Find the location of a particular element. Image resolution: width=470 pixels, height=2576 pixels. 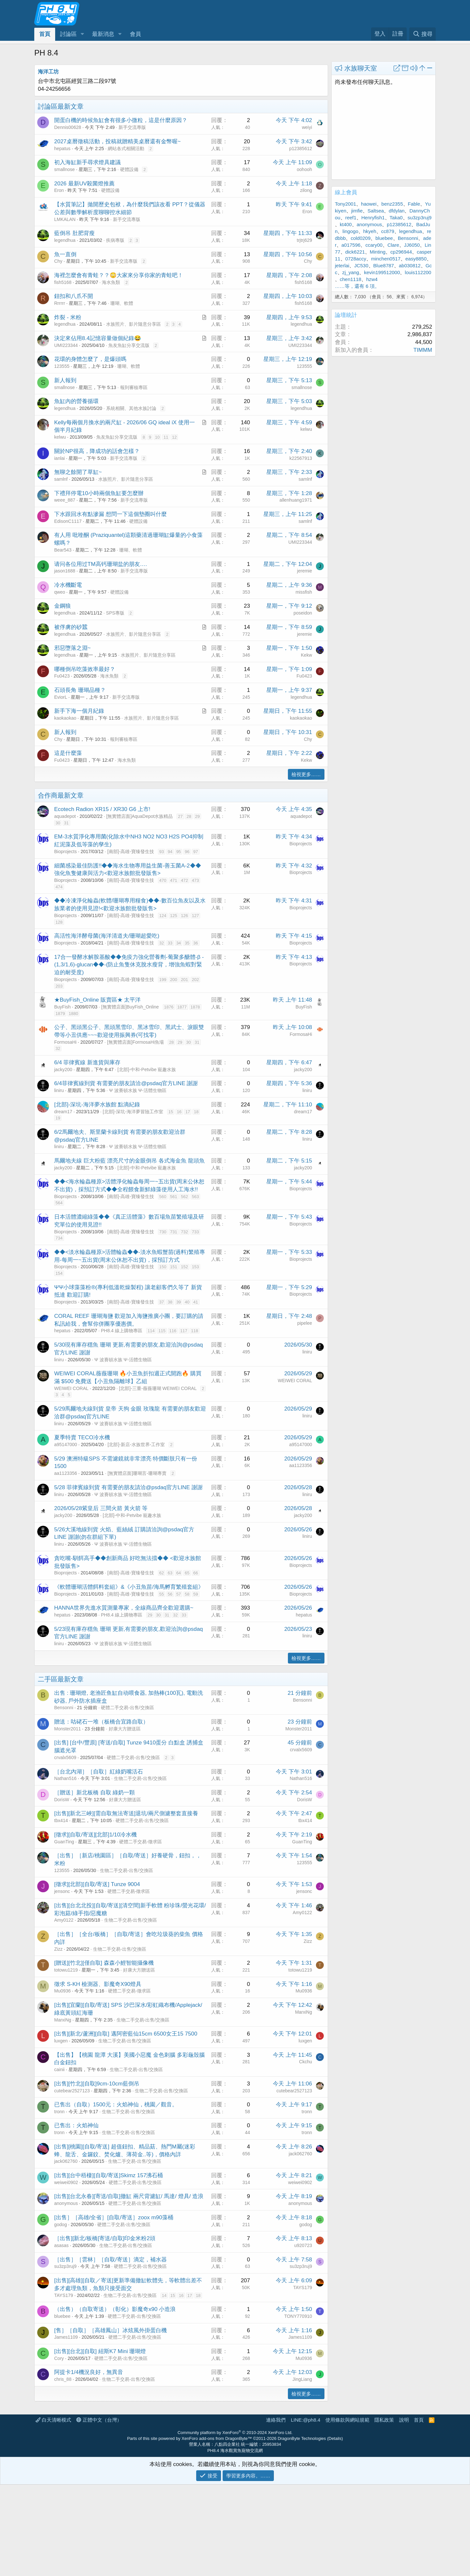

好康大方贈送區 is located at coordinates (125, 1728).